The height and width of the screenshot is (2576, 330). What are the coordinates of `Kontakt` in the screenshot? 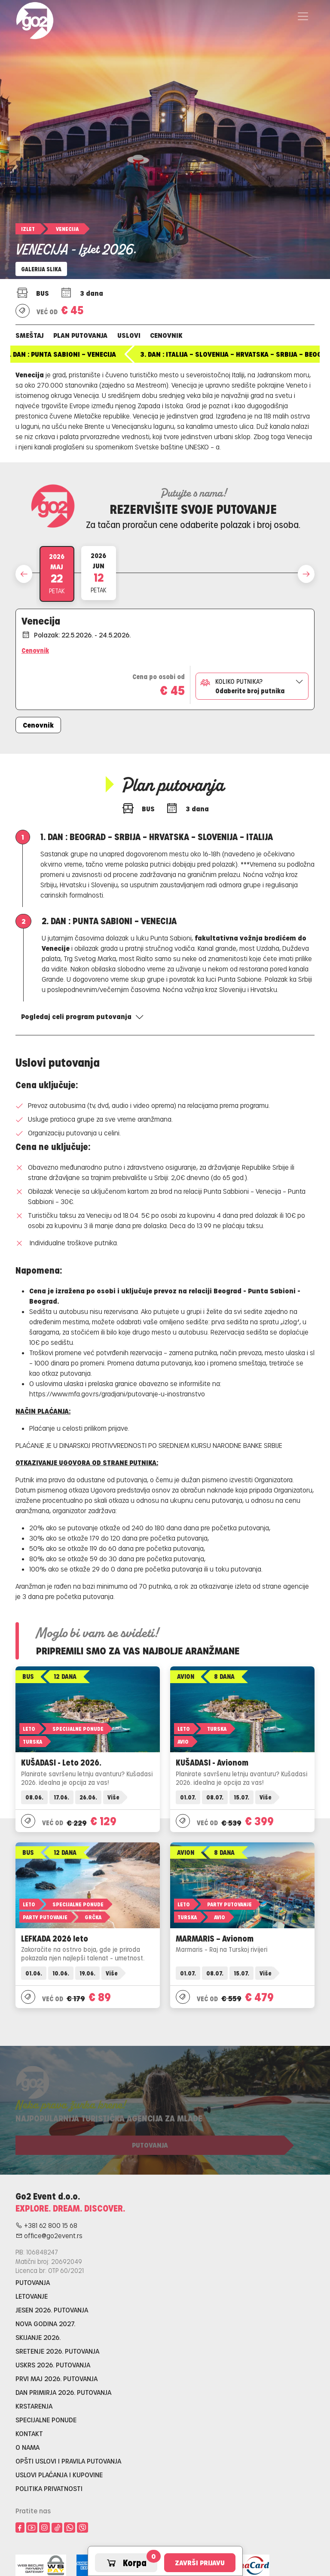 It's located at (29, 2433).